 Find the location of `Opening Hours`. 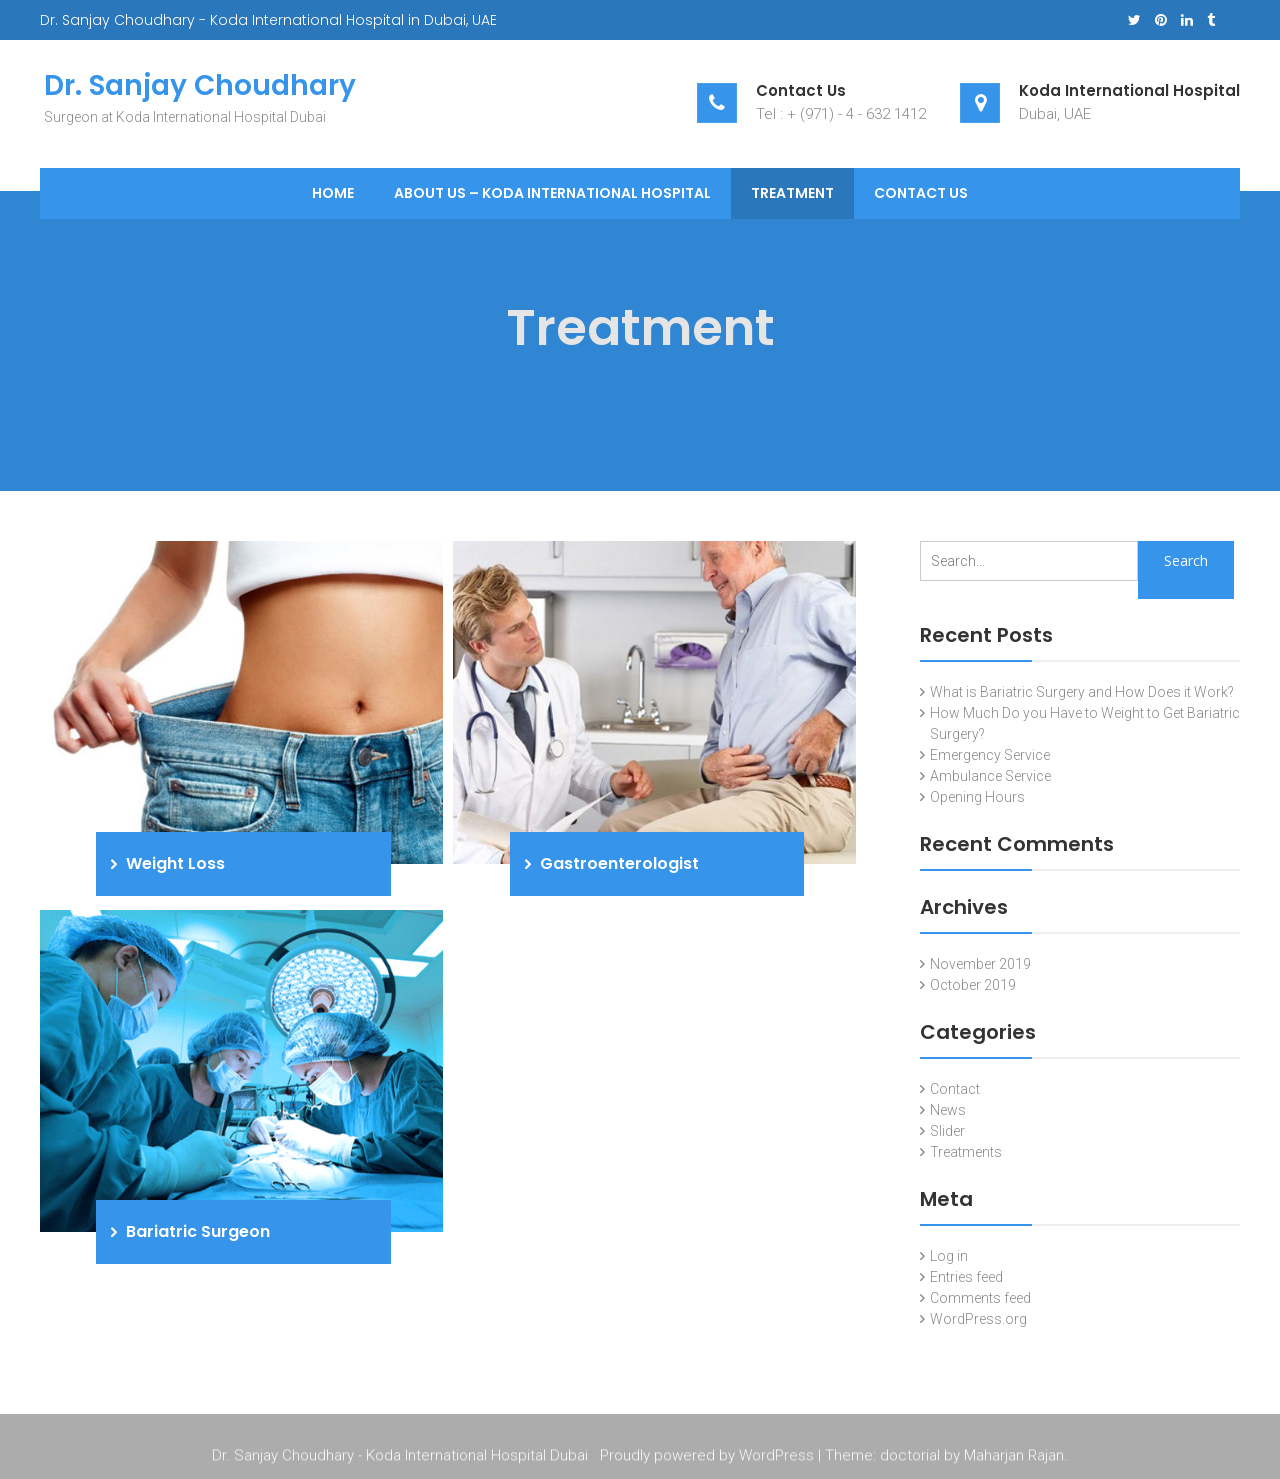

Opening Hours is located at coordinates (977, 797).